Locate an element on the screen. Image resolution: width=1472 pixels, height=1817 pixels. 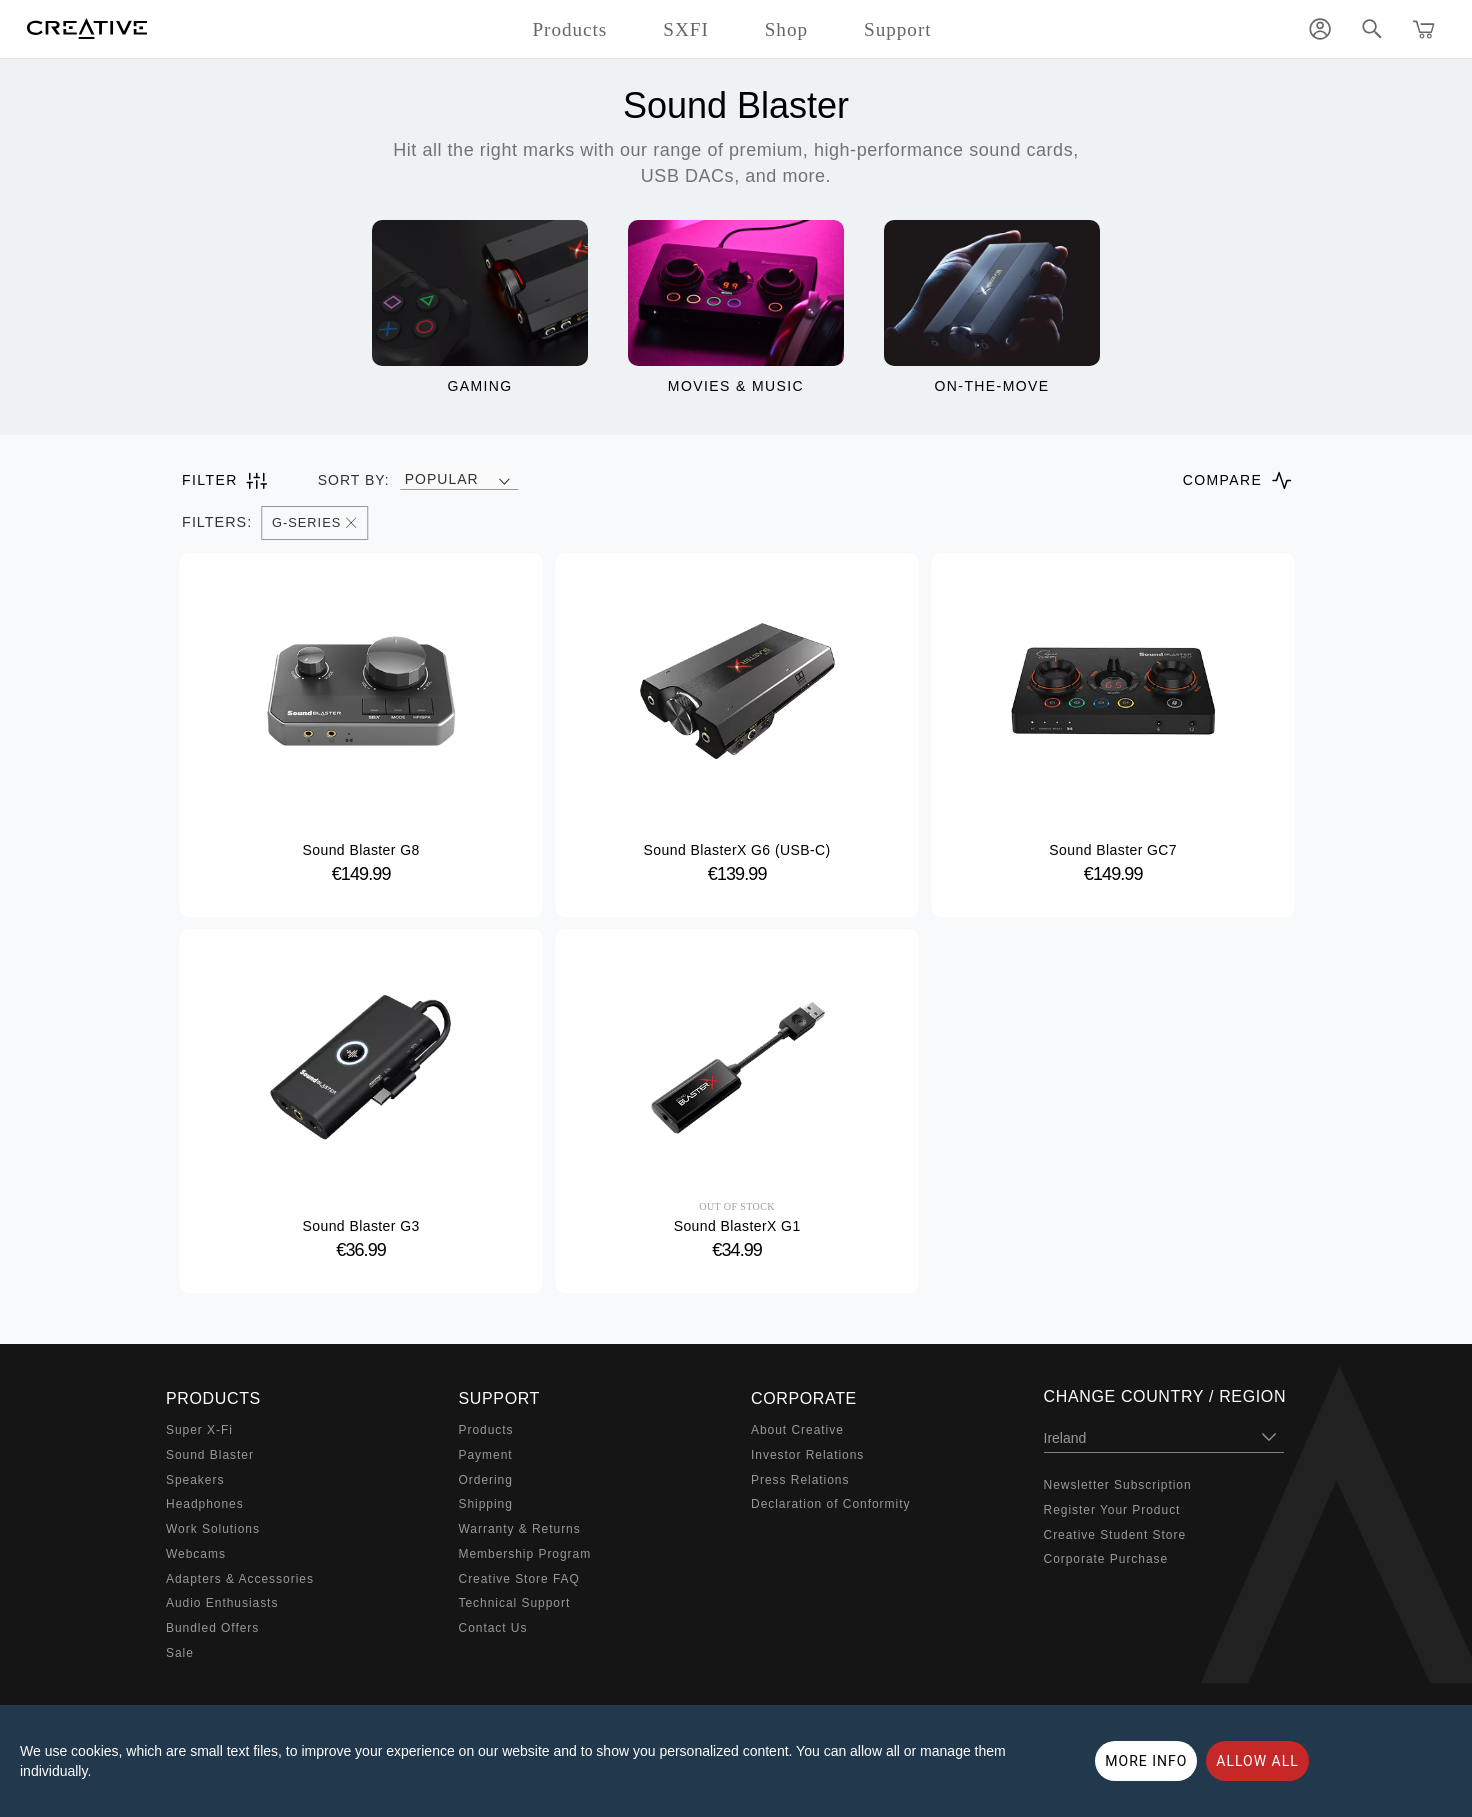
More Info is located at coordinates (1146, 1761).